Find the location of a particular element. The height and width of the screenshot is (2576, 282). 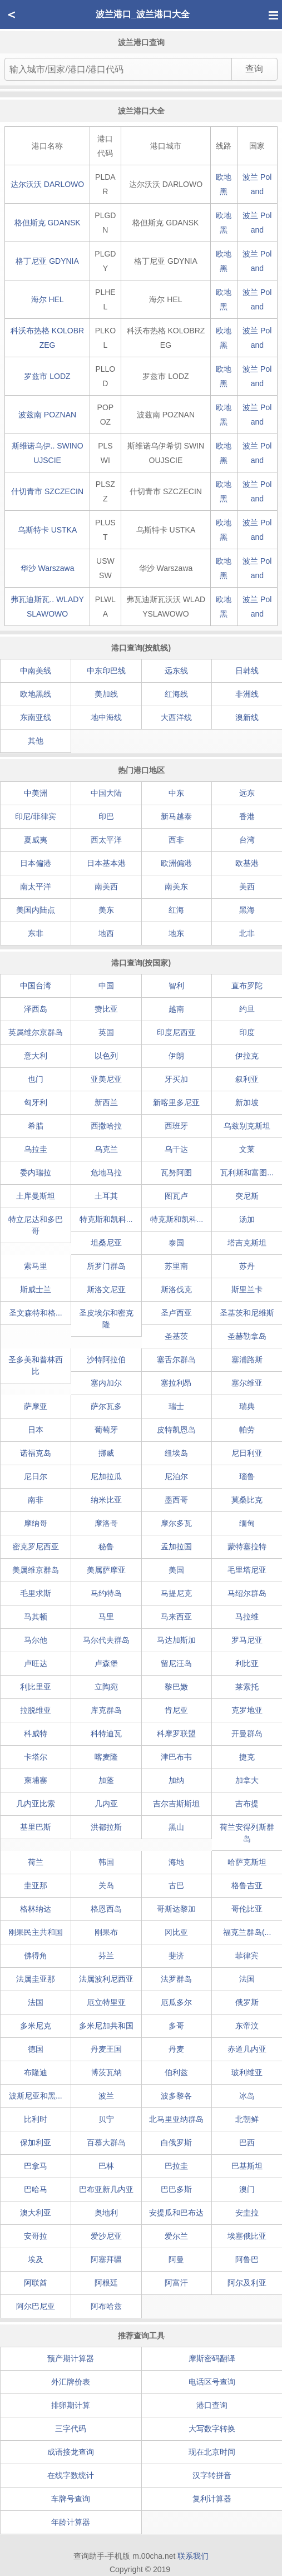

特立尼达和多巴哥 is located at coordinates (35, 1225).